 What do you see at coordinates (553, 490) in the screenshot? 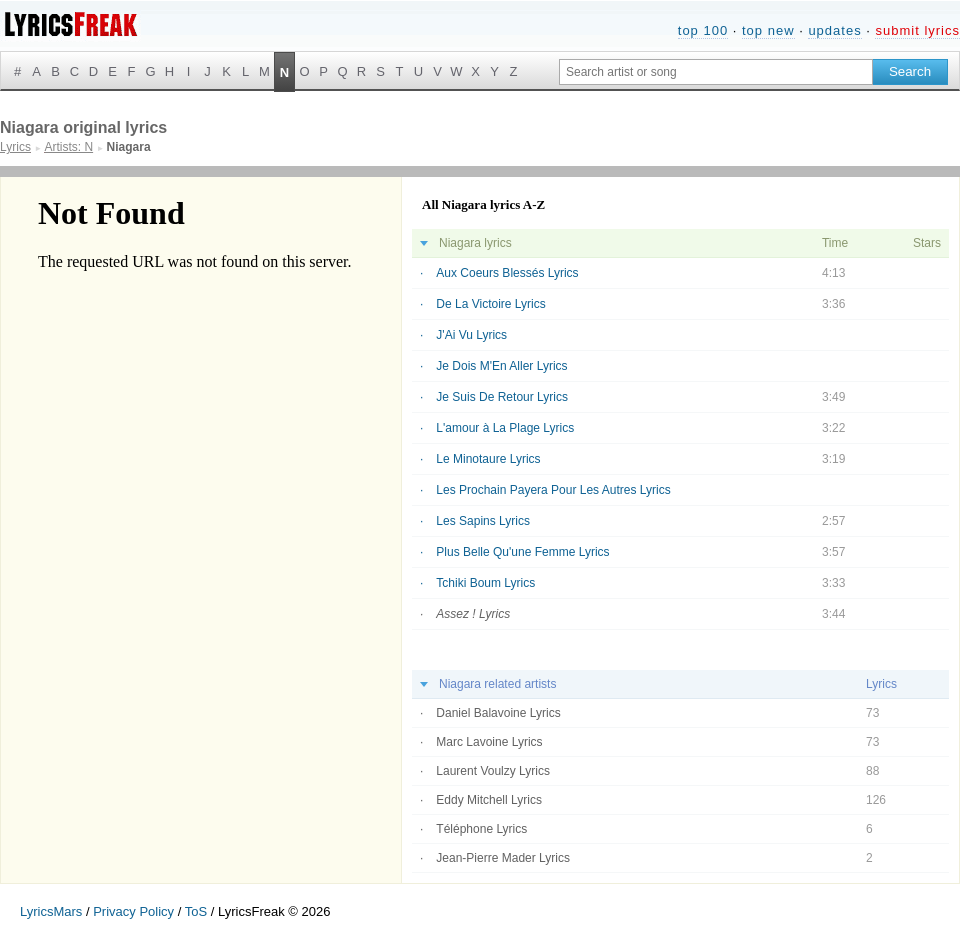
I see `Les Prochain Payera Pour Les Autres Lyrics` at bounding box center [553, 490].